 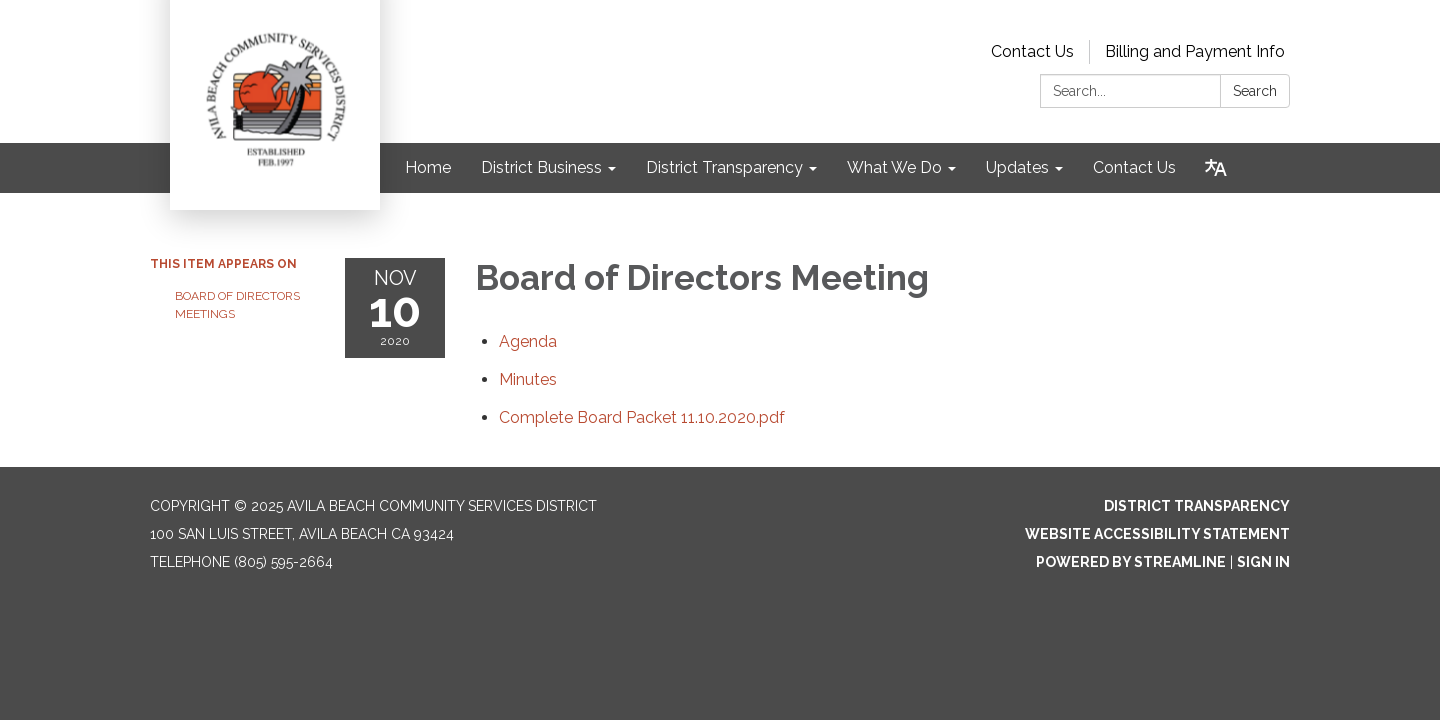 I want to click on Sign in, so click(x=1263, y=562).